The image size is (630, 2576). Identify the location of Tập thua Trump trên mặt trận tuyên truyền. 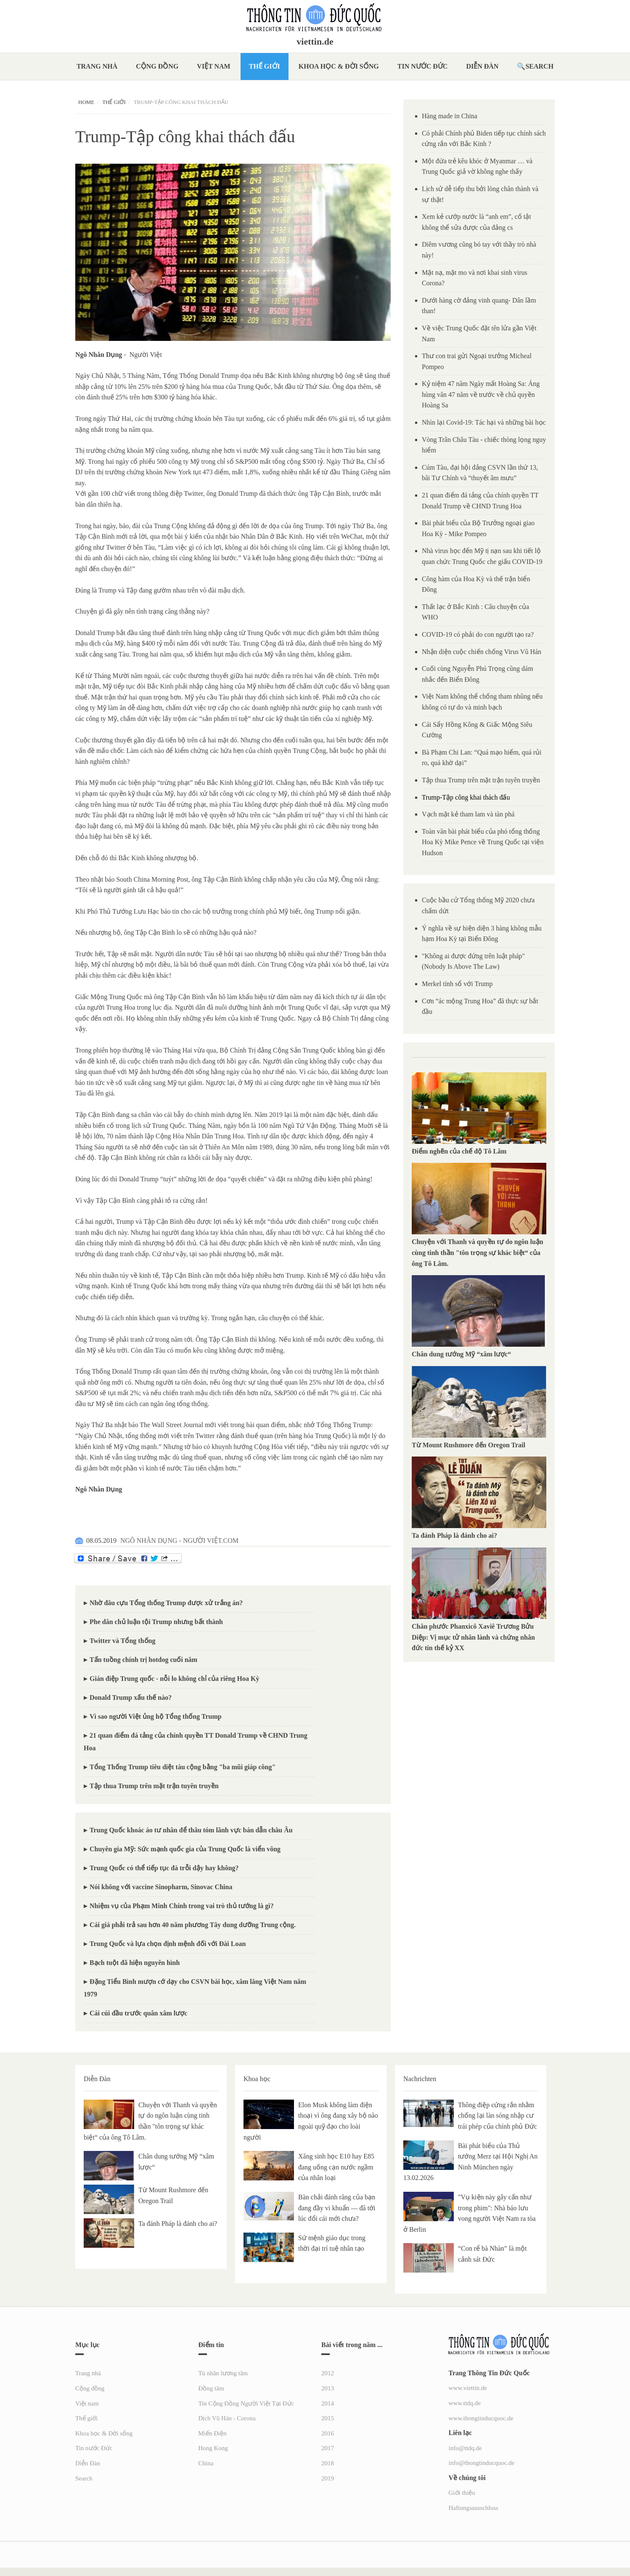
(154, 1785).